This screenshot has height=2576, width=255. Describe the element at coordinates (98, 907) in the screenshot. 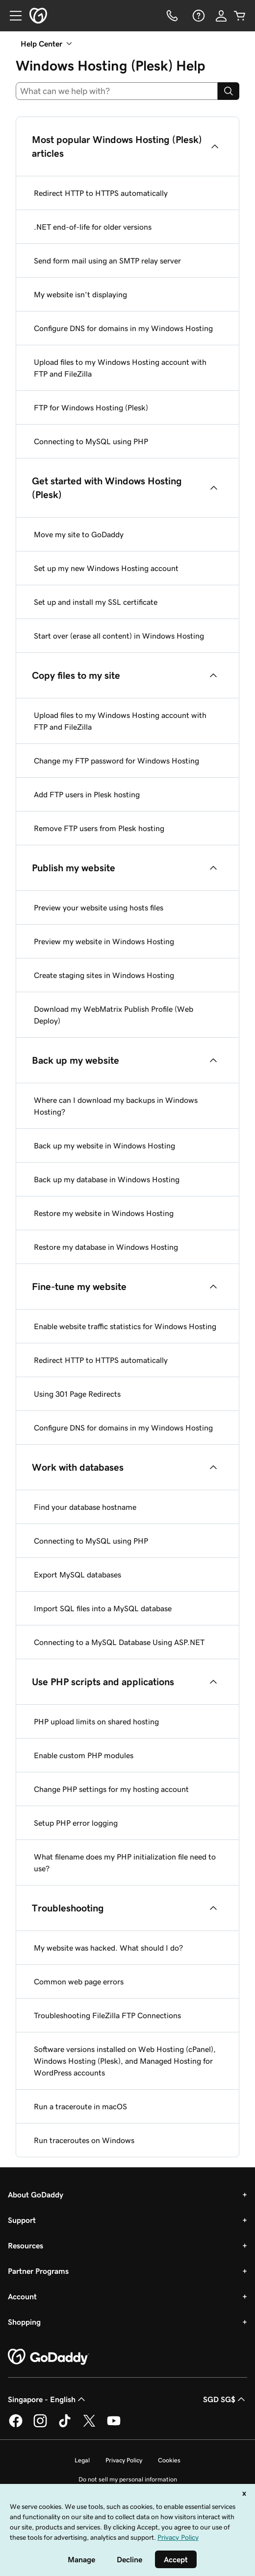

I see `Preview your website using hosts files` at that location.